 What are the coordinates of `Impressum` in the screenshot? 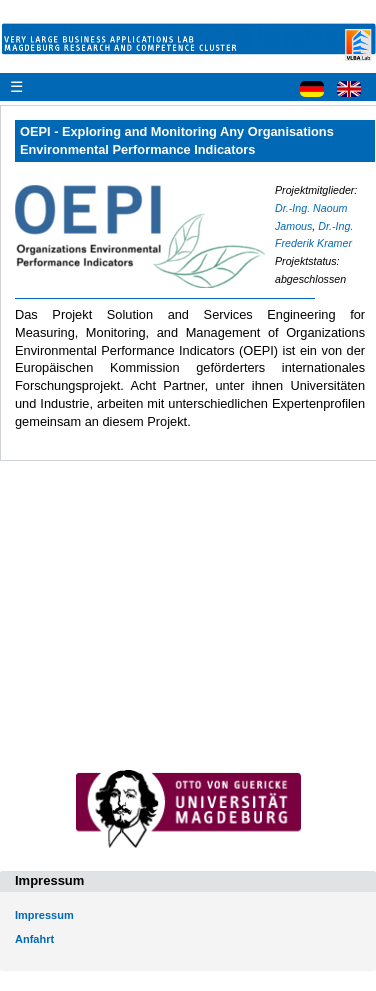 It's located at (44, 915).